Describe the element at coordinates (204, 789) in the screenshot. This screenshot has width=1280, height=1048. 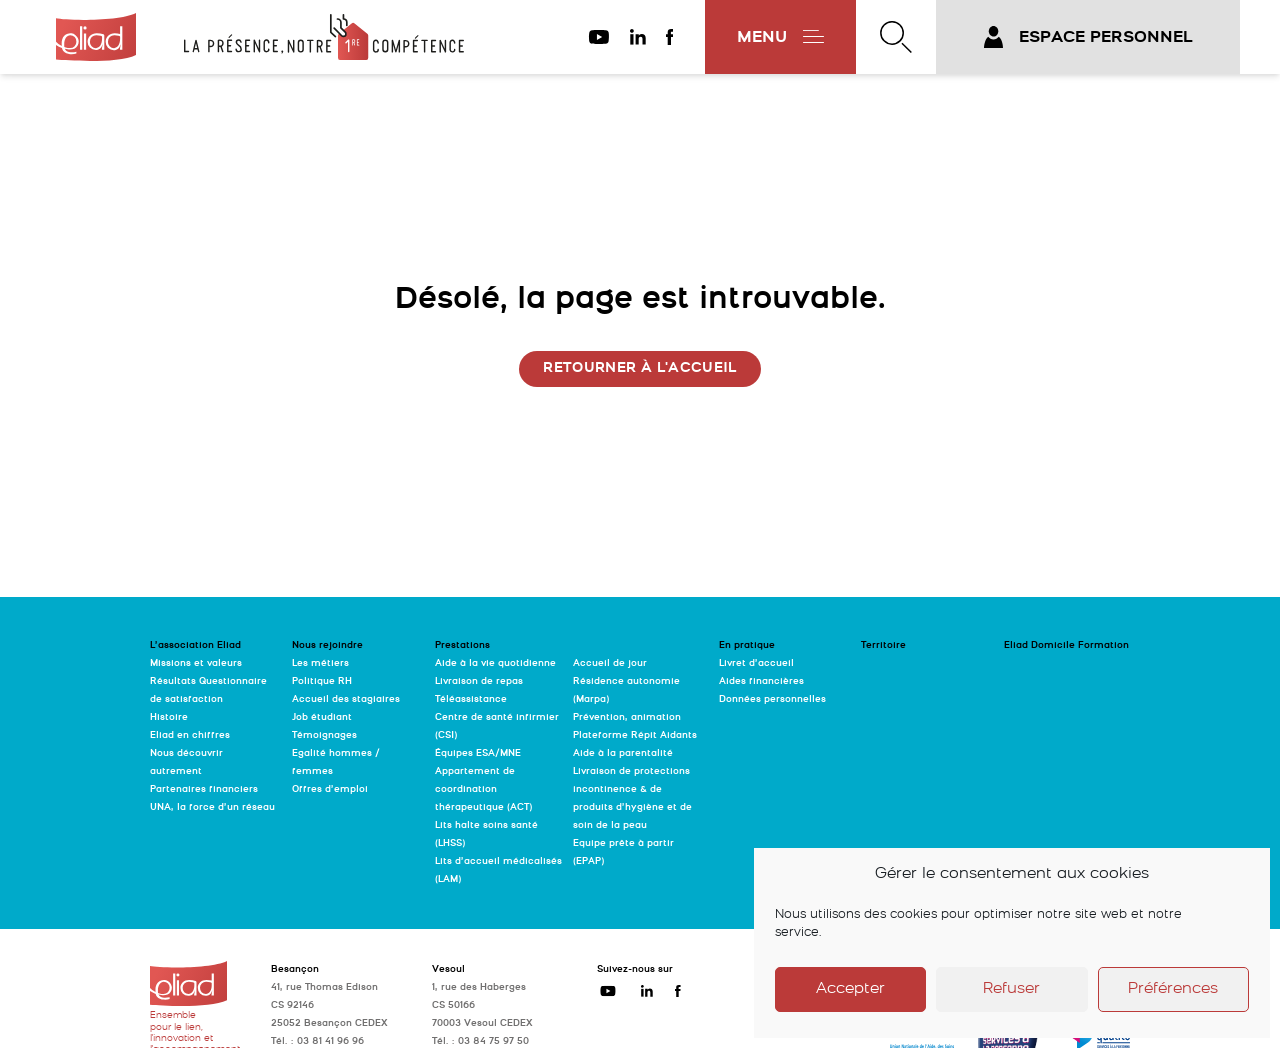
I see `Partenaires financiers` at that location.